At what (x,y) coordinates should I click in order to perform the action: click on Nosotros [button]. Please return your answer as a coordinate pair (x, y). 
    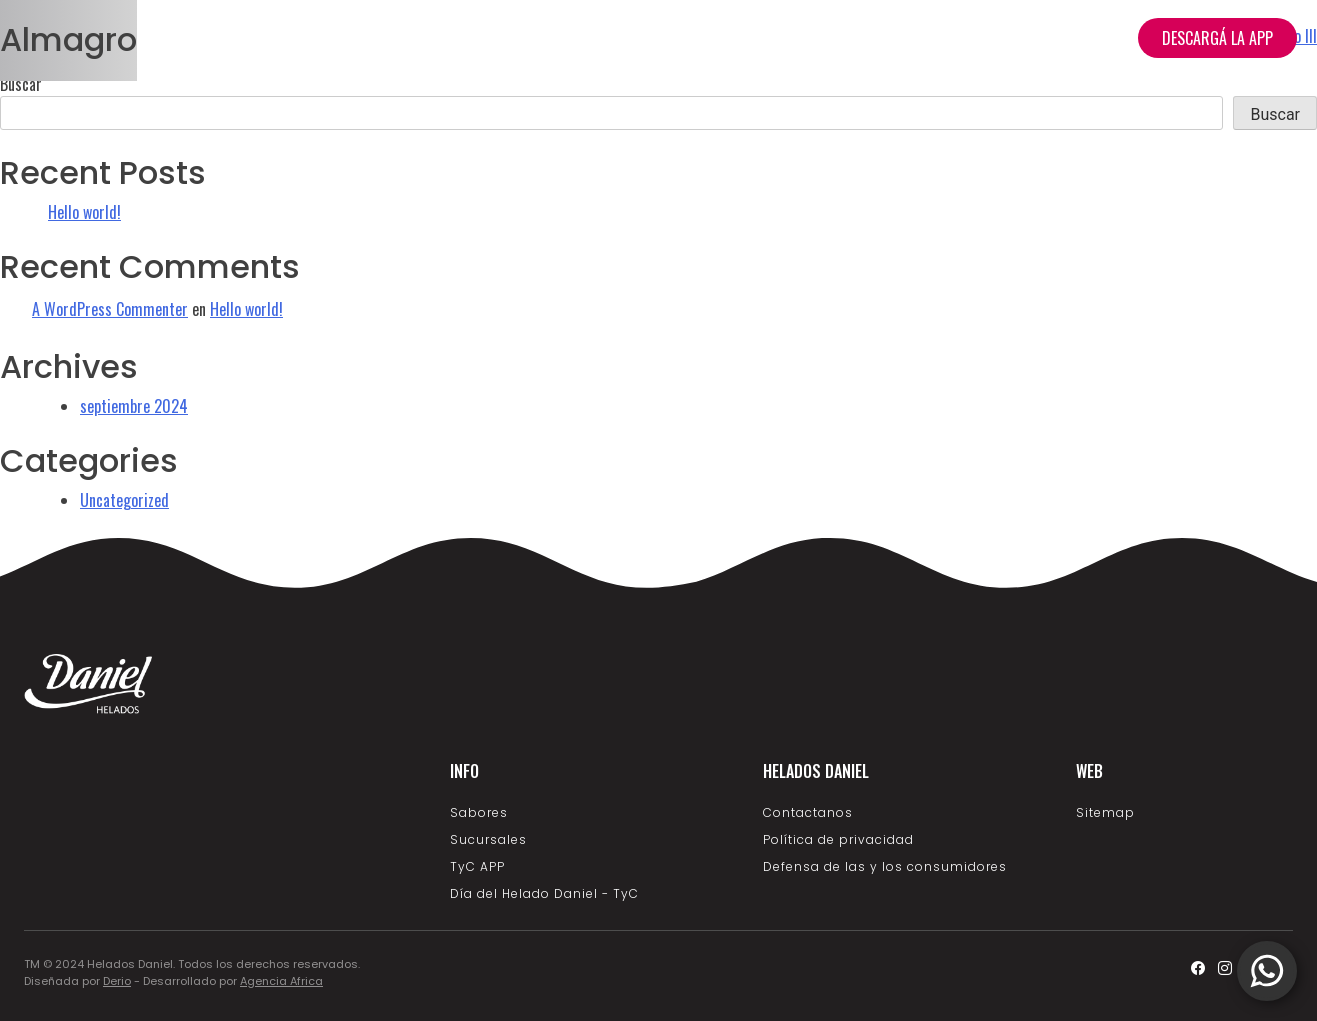
    Looking at the image, I should click on (950, 37).